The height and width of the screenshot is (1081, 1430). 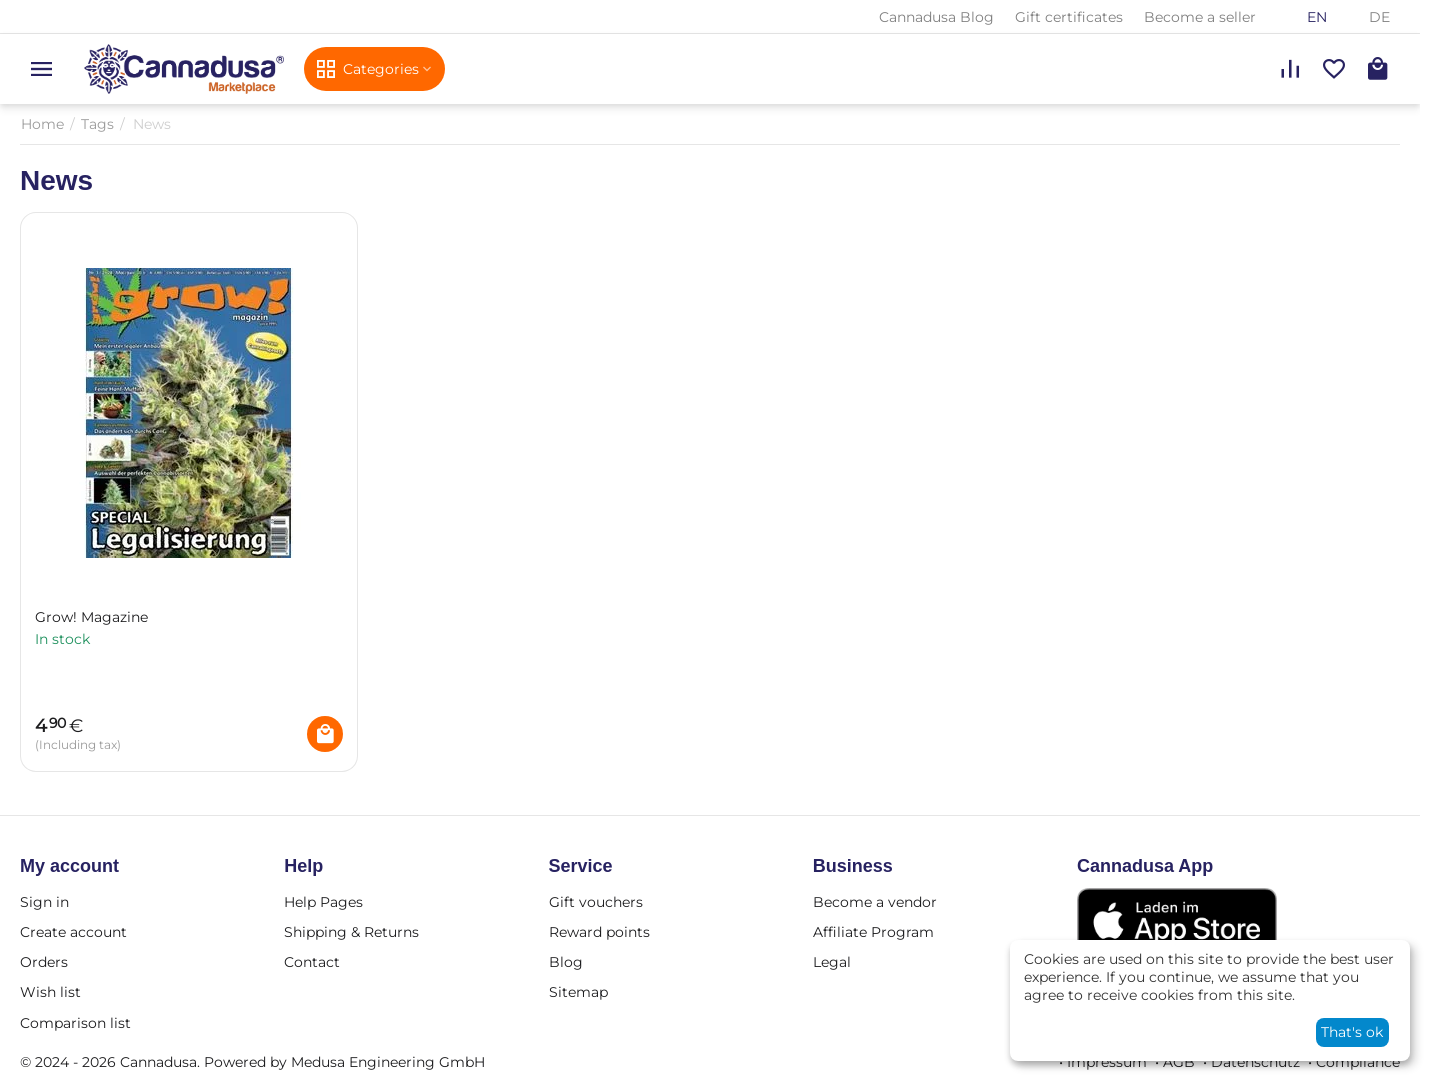 What do you see at coordinates (1179, 1062) in the screenshot?
I see `AGB` at bounding box center [1179, 1062].